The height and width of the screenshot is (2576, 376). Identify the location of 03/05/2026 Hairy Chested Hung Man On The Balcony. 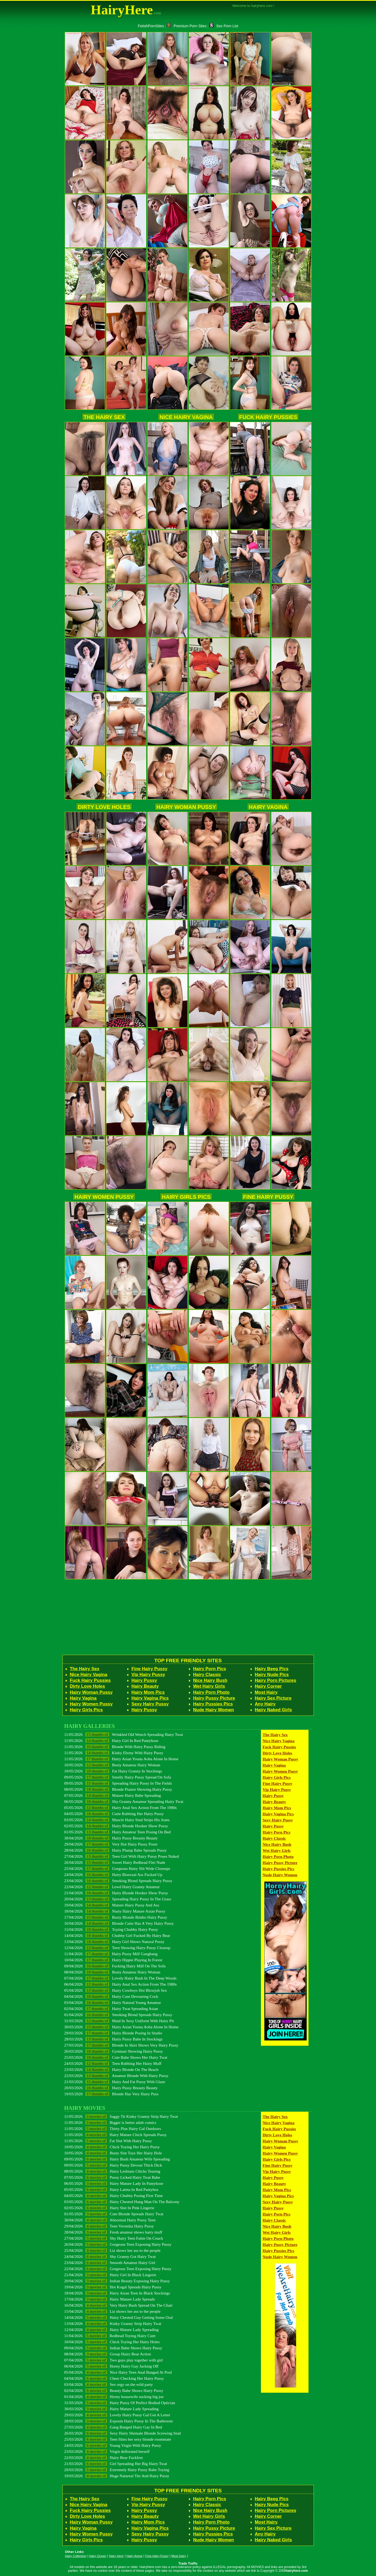
(122, 2201).